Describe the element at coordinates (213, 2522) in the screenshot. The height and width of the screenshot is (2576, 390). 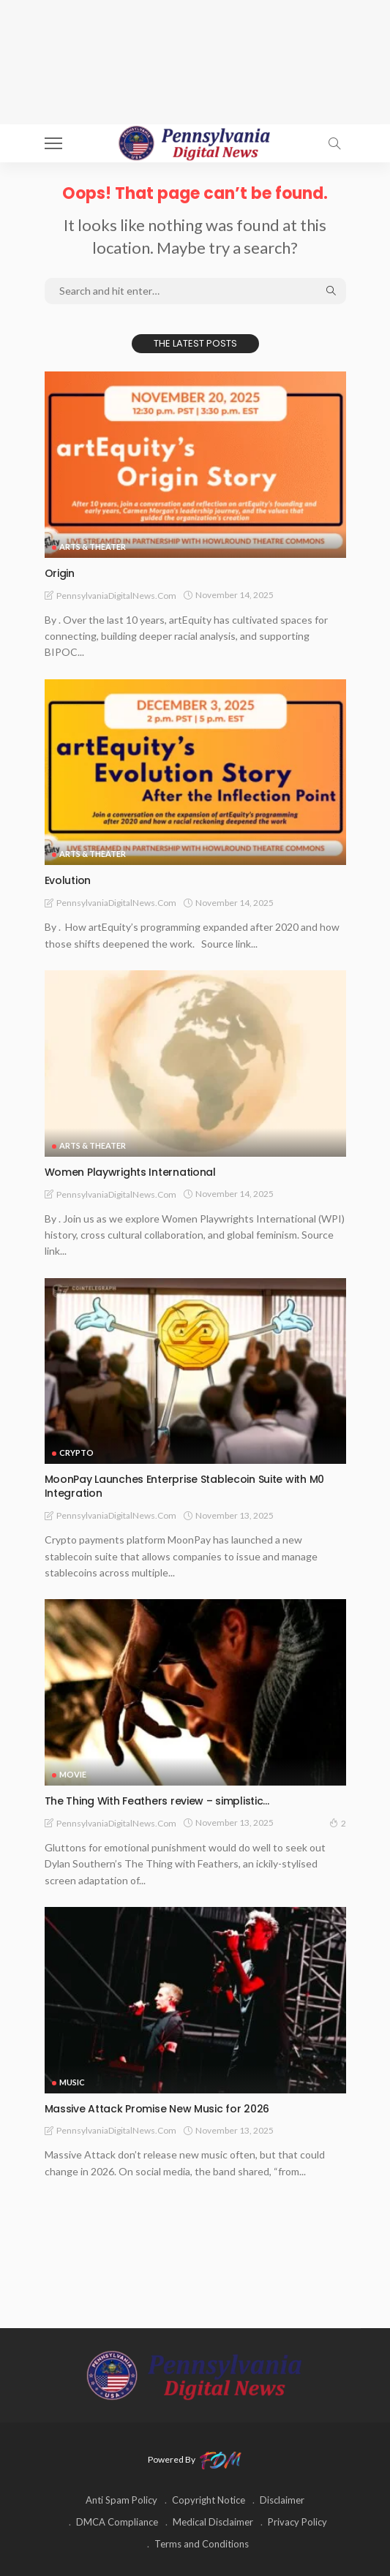
I see `Medical Disclaimer` at that location.